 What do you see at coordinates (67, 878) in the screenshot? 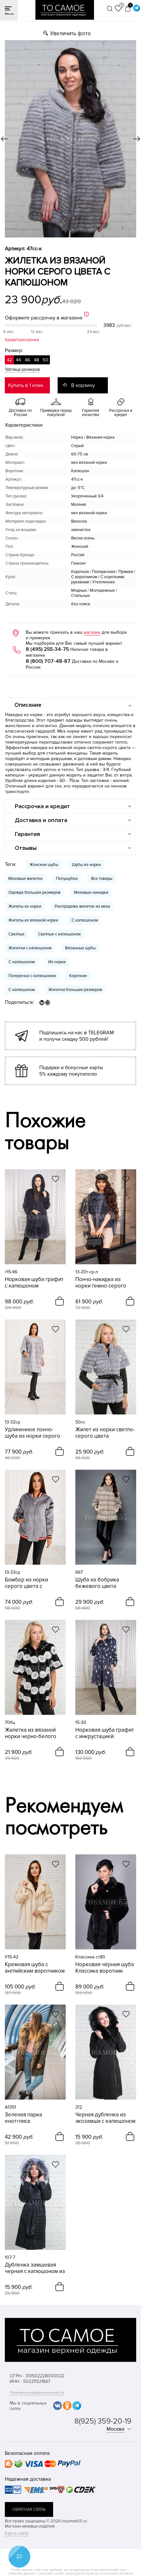
I see `Полушубки` at bounding box center [67, 878].